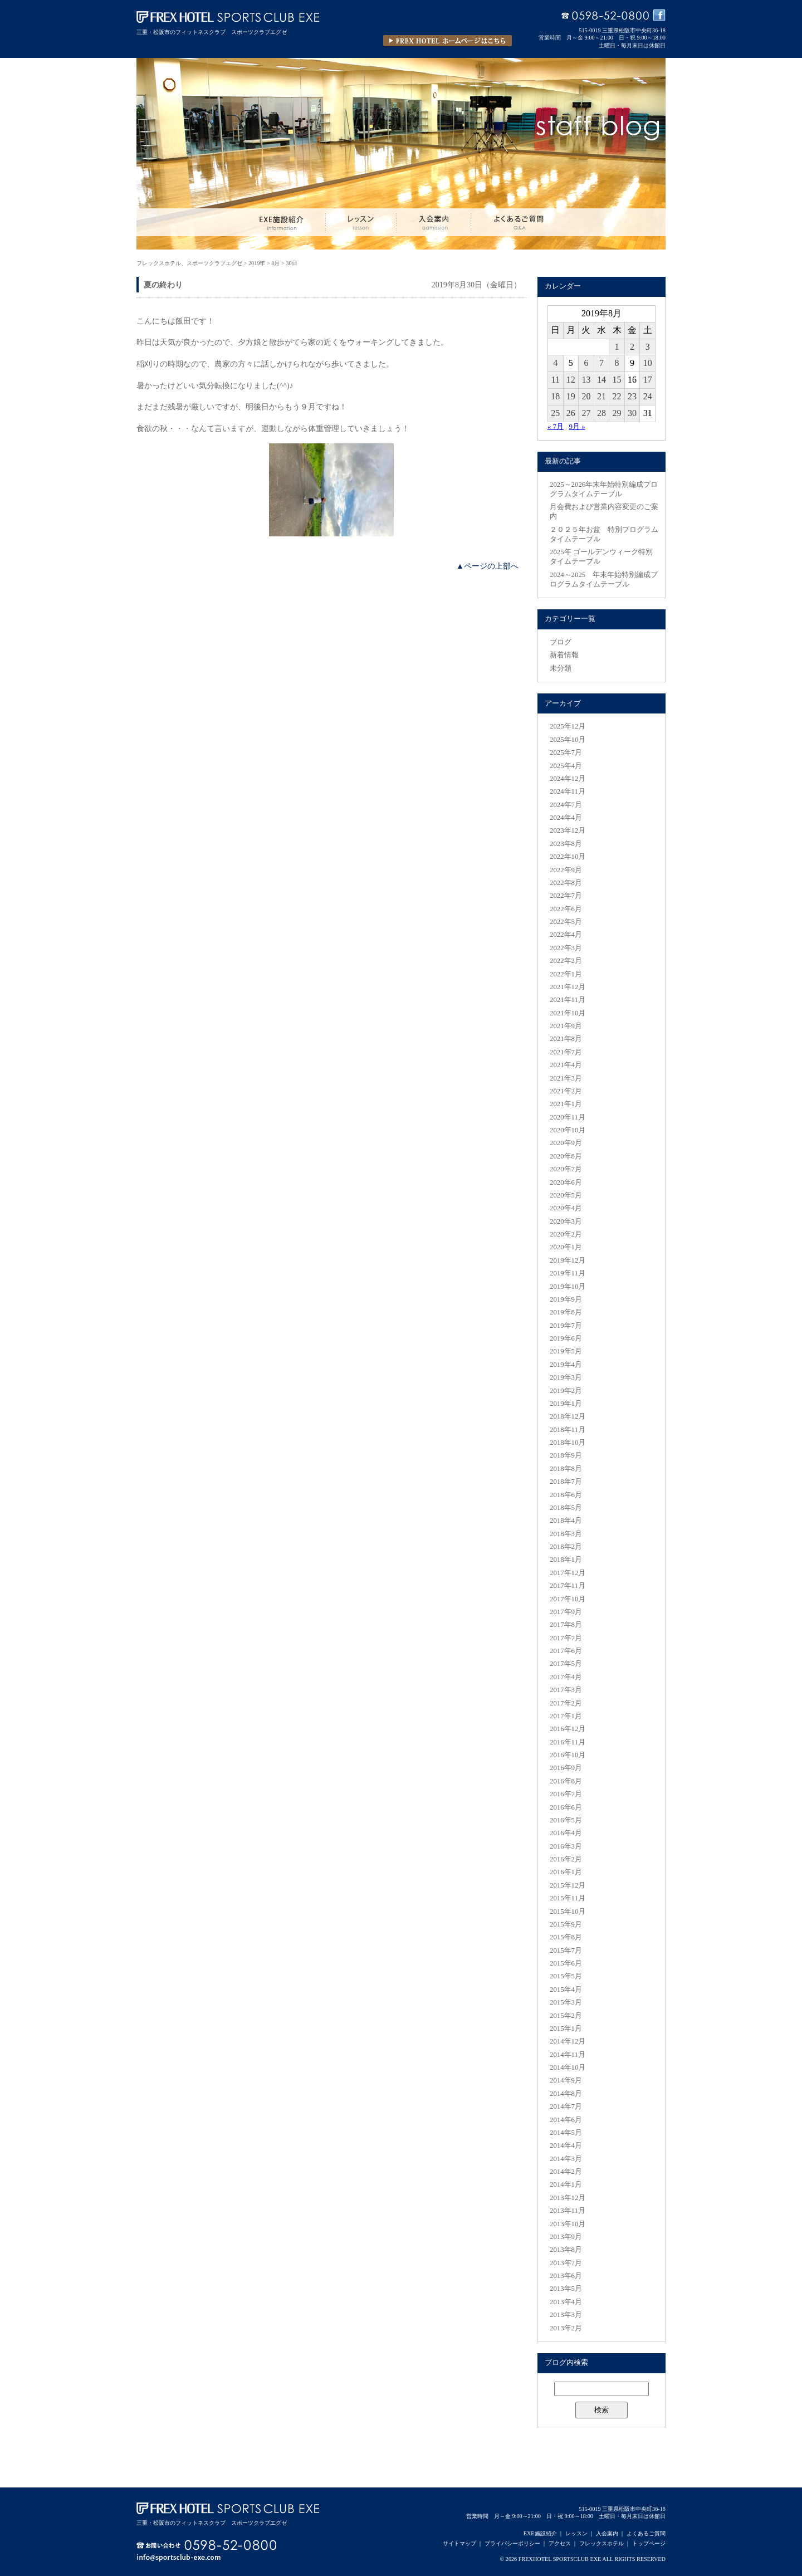 The height and width of the screenshot is (2576, 802). I want to click on 2018年4月, so click(566, 1520).